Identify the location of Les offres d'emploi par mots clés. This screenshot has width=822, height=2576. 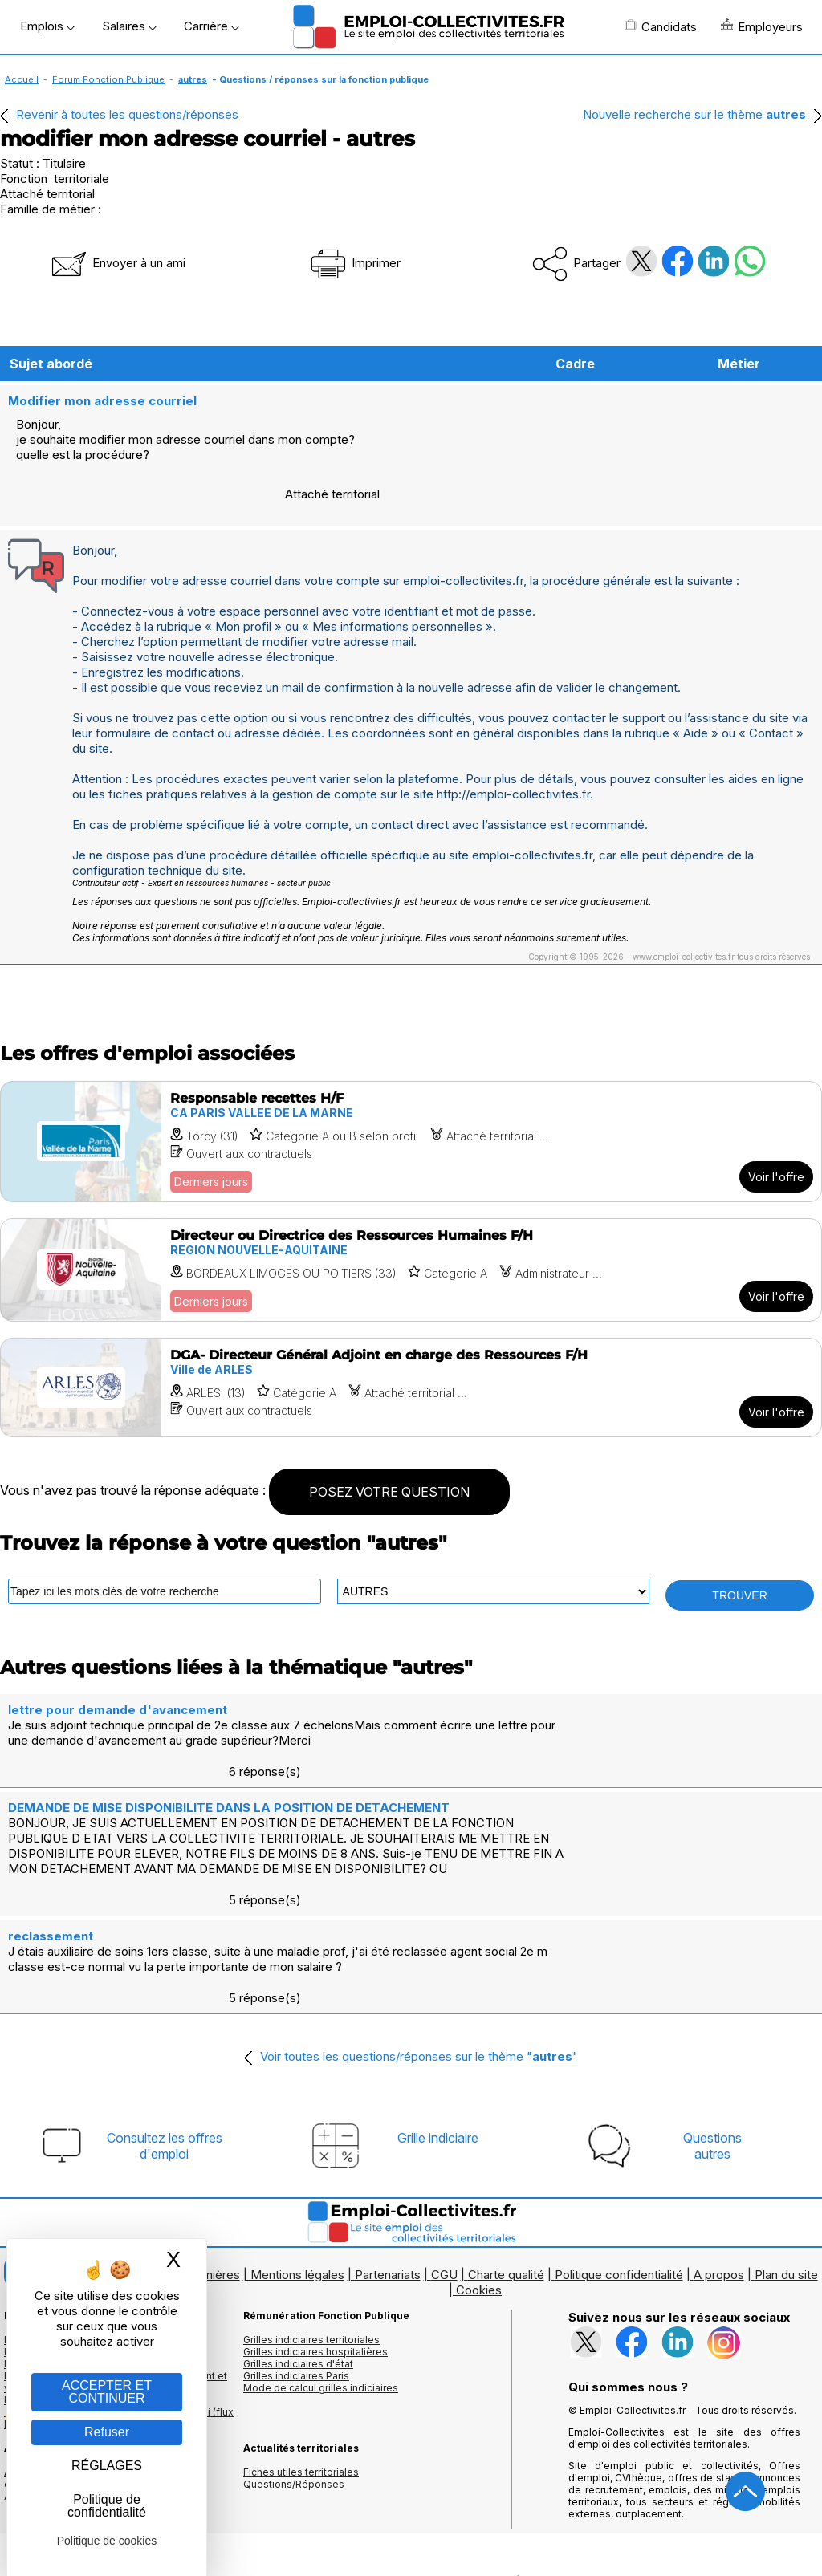
(84, 2210).